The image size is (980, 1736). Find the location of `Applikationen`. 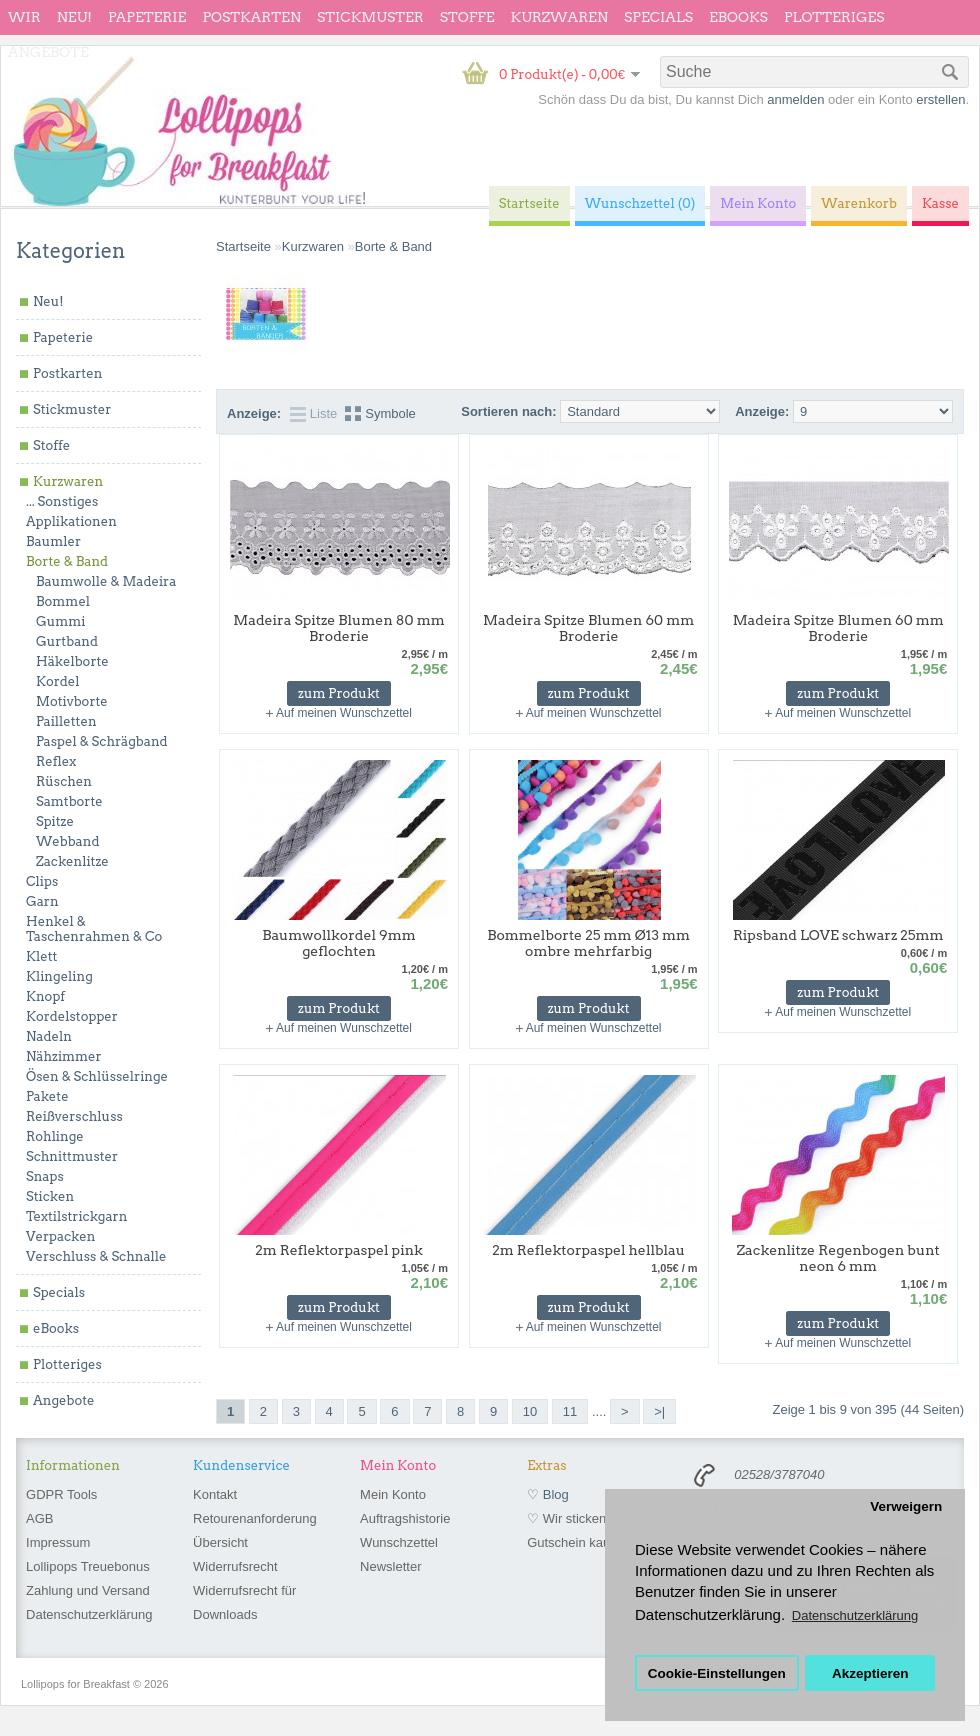

Applikationen is located at coordinates (71, 521).